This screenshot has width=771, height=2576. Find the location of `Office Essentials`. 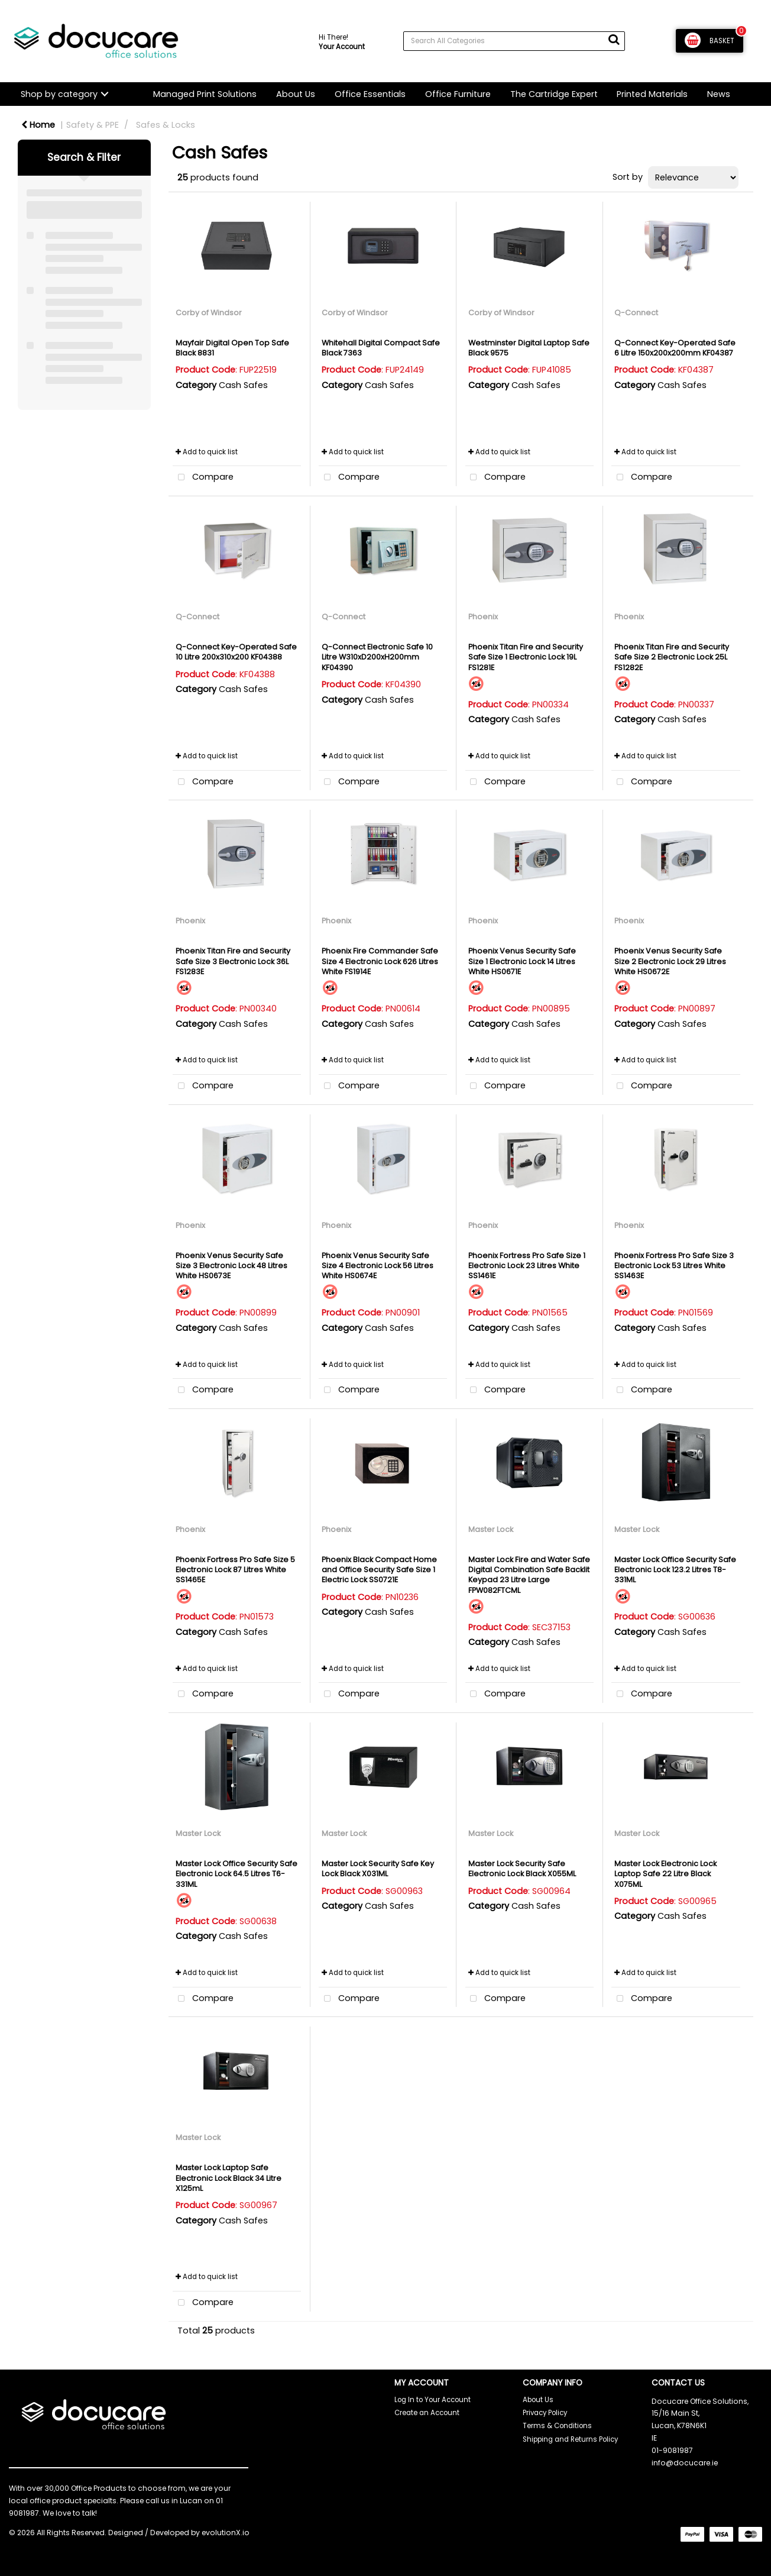

Office Essentials is located at coordinates (370, 94).